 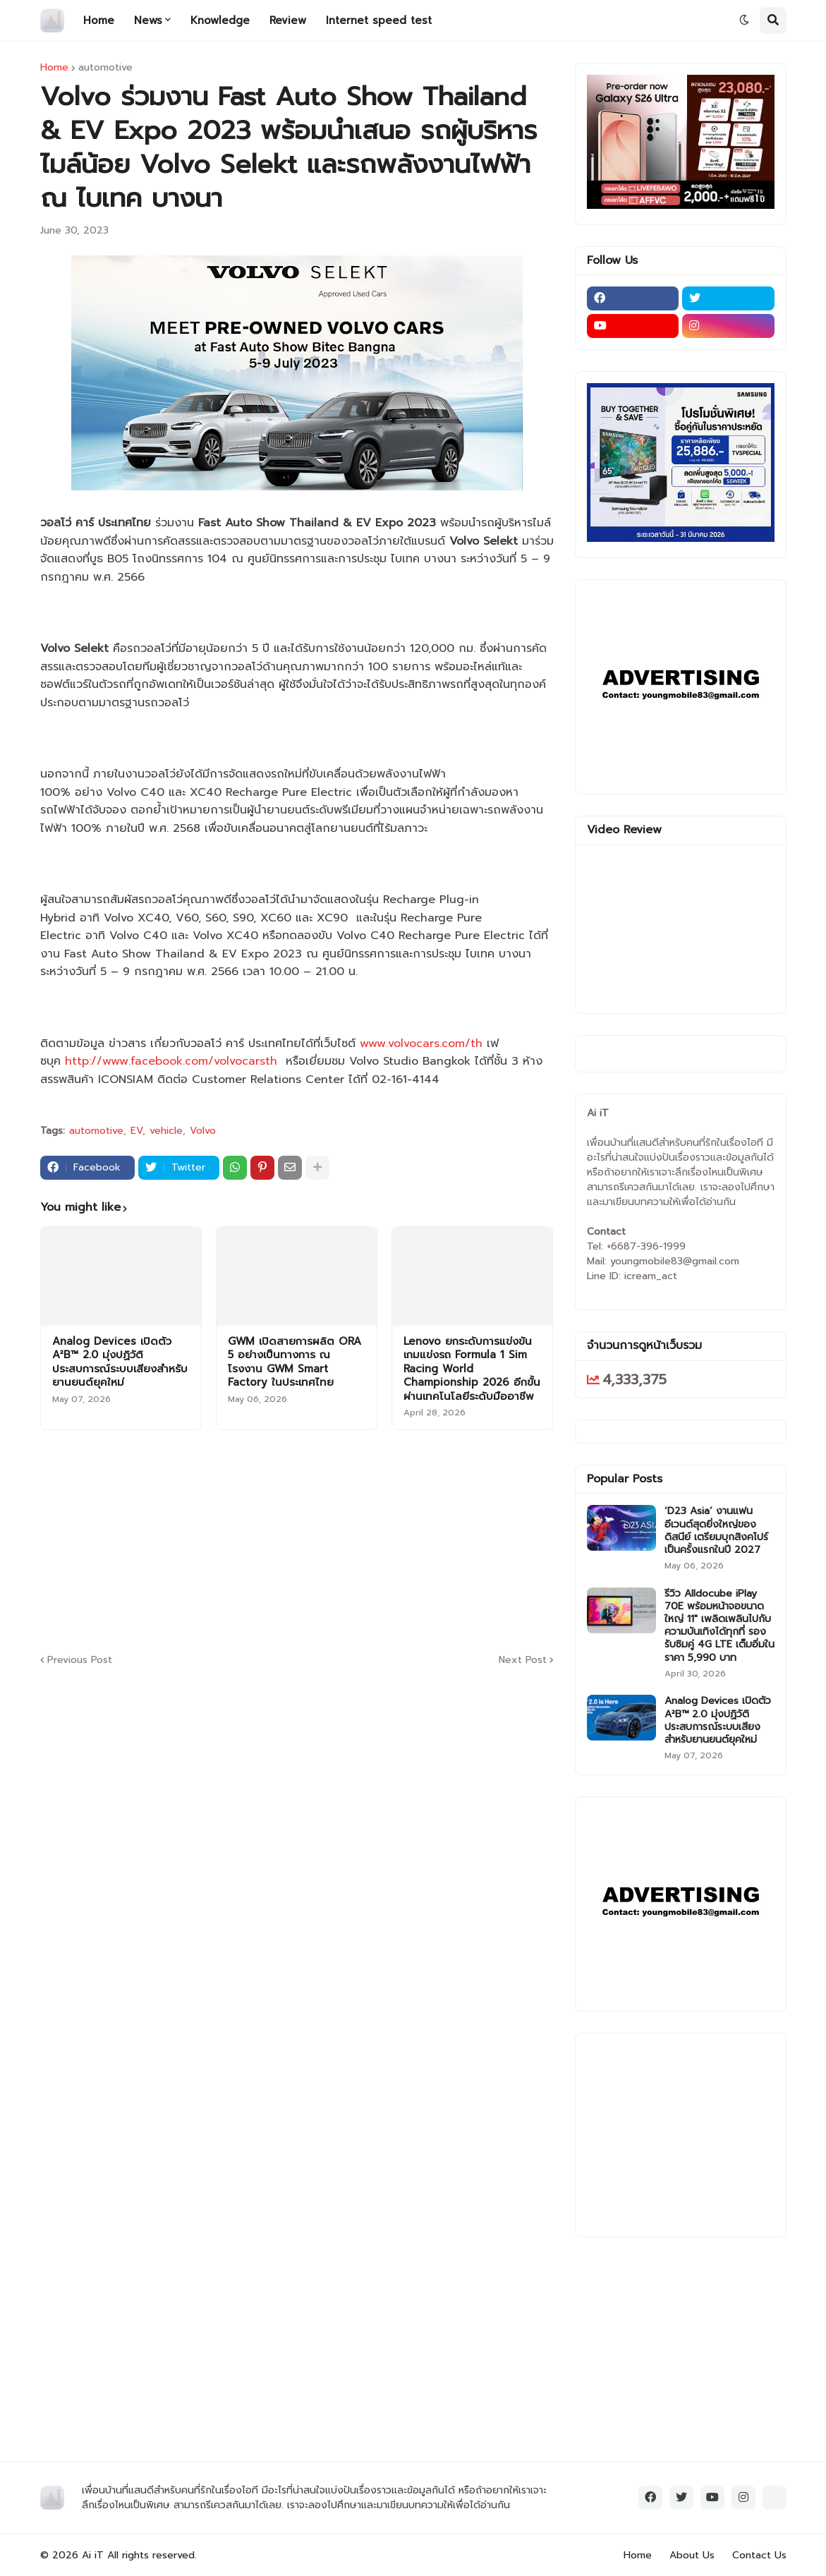 I want to click on GWM เปิดสายการผลิต ORA 5 อย่างเป็นทางการ ณ โรงงาน GWM Smart Factory ในประเทศไทย, so click(x=294, y=1362).